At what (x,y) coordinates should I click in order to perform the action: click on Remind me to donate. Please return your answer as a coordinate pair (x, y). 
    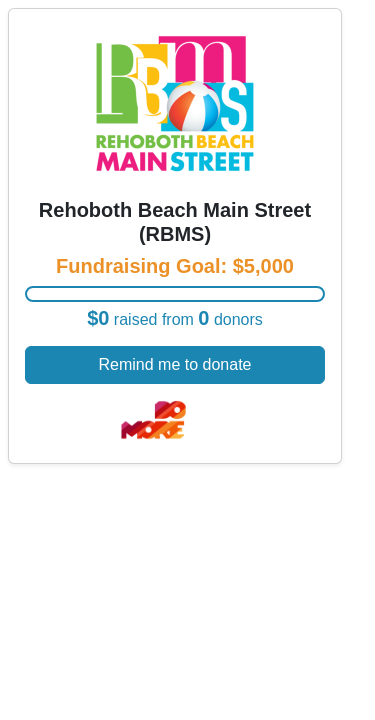
    Looking at the image, I should click on (175, 364).